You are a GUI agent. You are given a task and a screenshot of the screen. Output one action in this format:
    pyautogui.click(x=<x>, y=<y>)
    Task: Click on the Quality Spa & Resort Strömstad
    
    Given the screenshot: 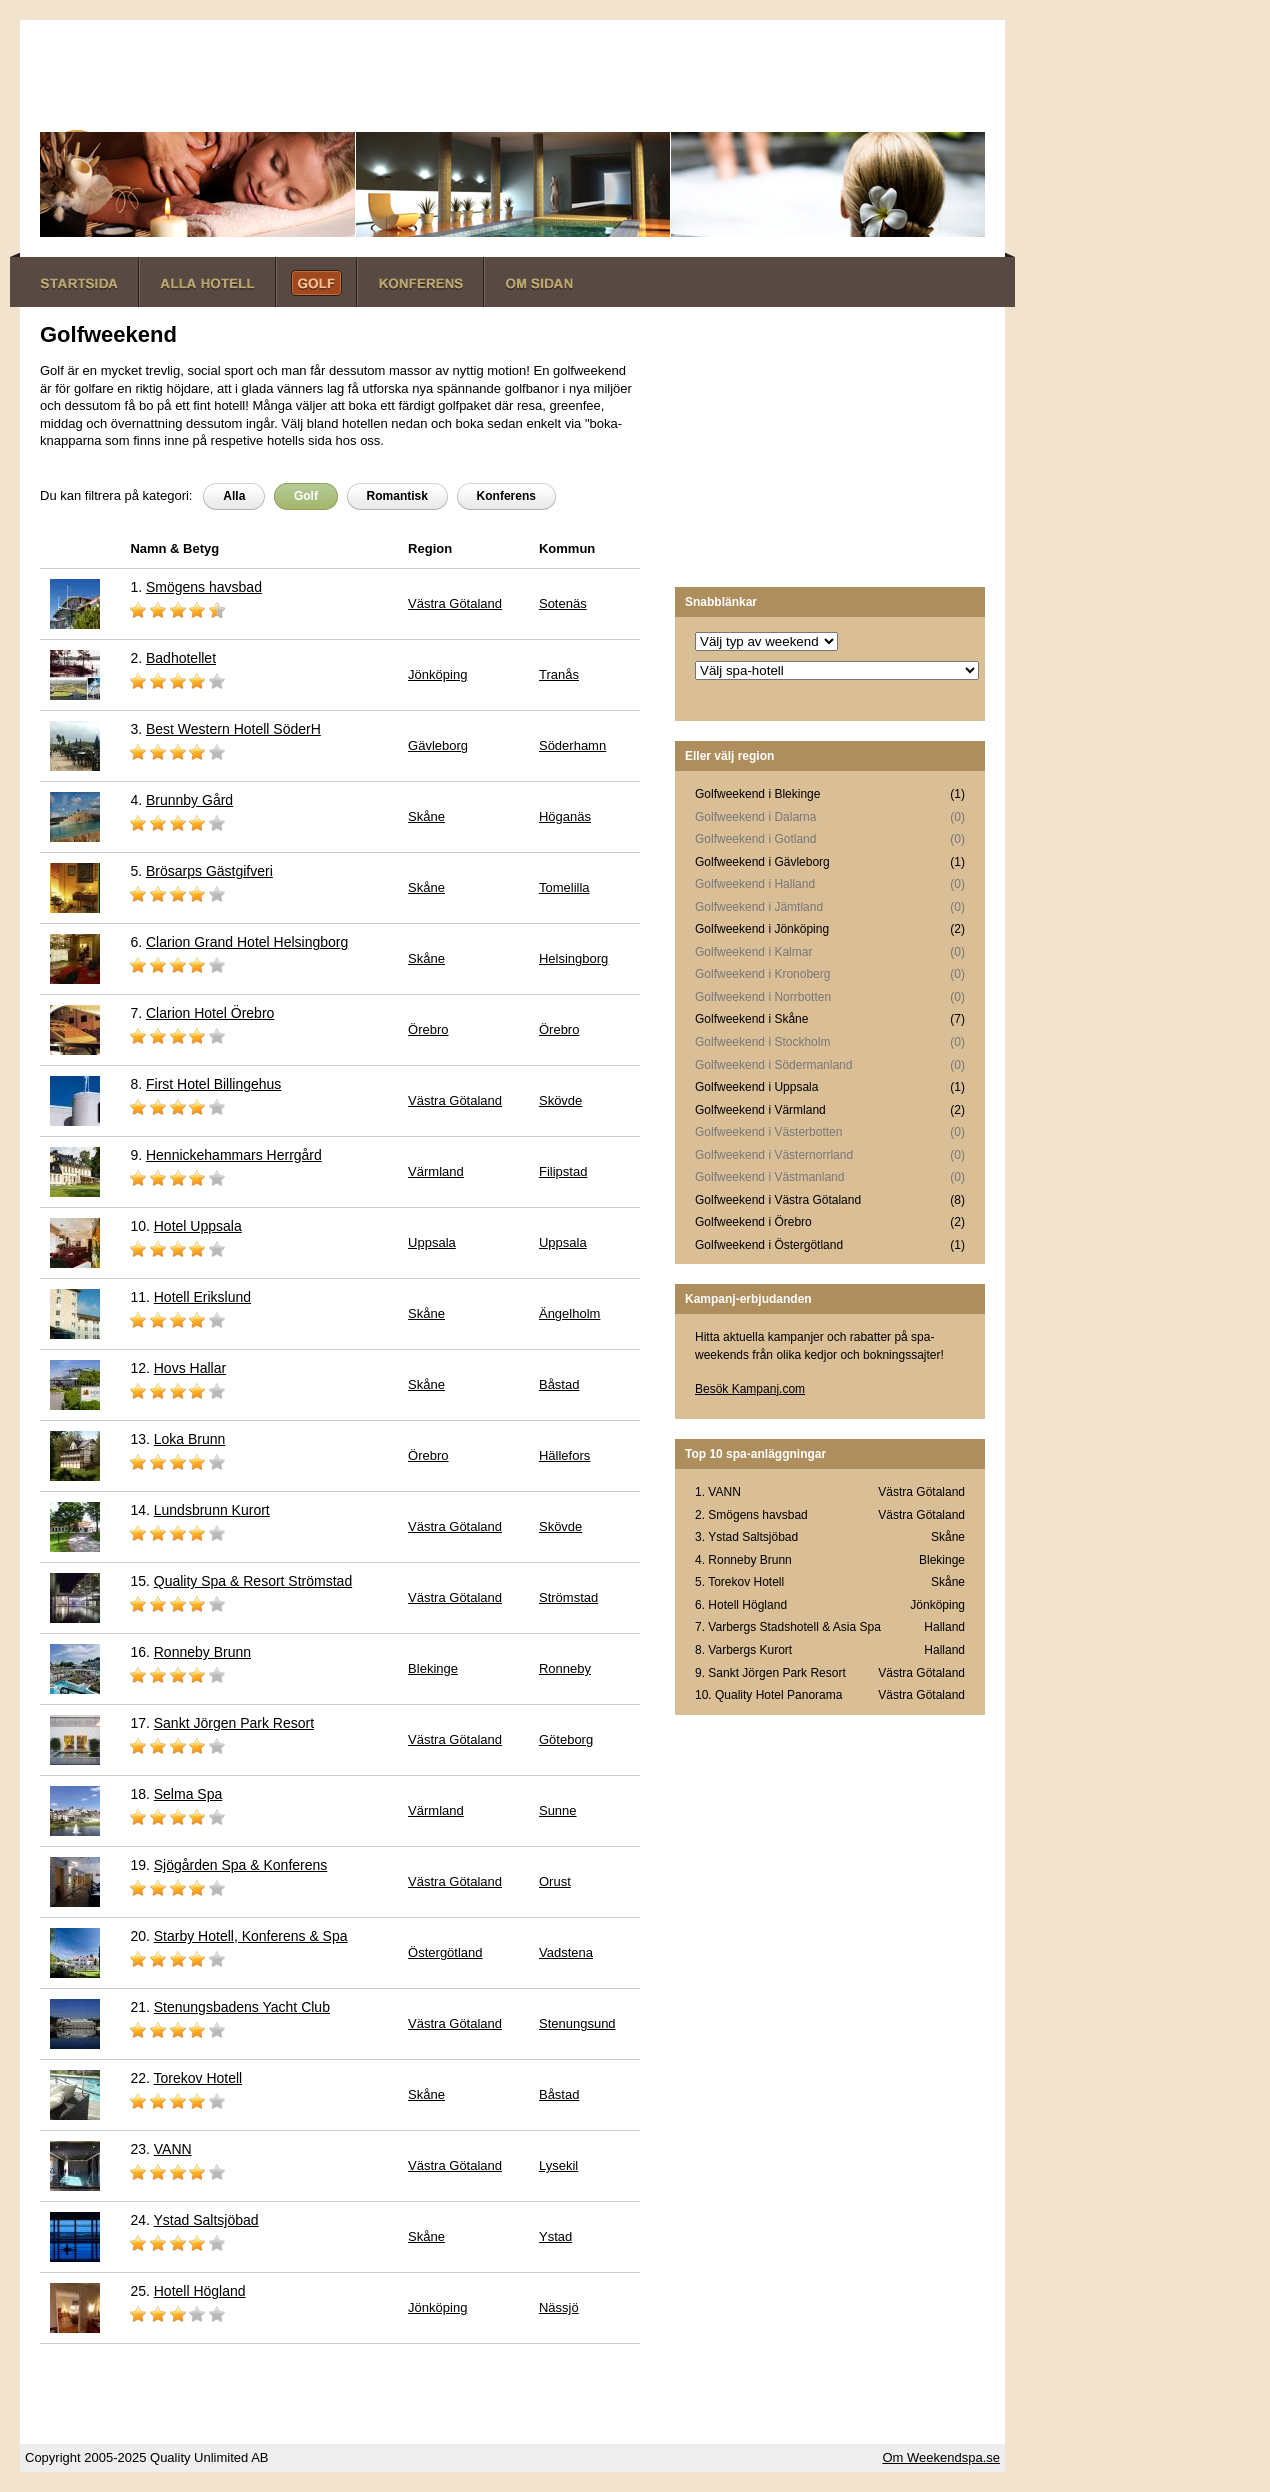 What is the action you would take?
    pyautogui.click(x=253, y=1581)
    